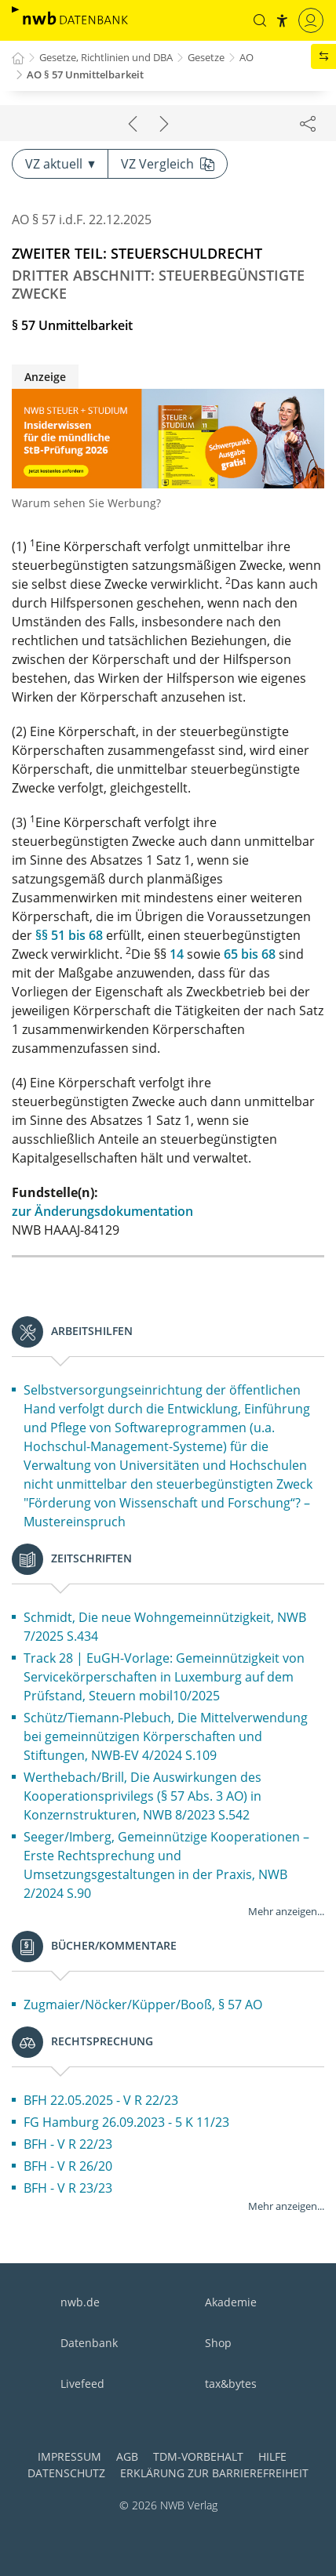 The image size is (336, 2576). What do you see at coordinates (231, 2302) in the screenshot?
I see `Akademie` at bounding box center [231, 2302].